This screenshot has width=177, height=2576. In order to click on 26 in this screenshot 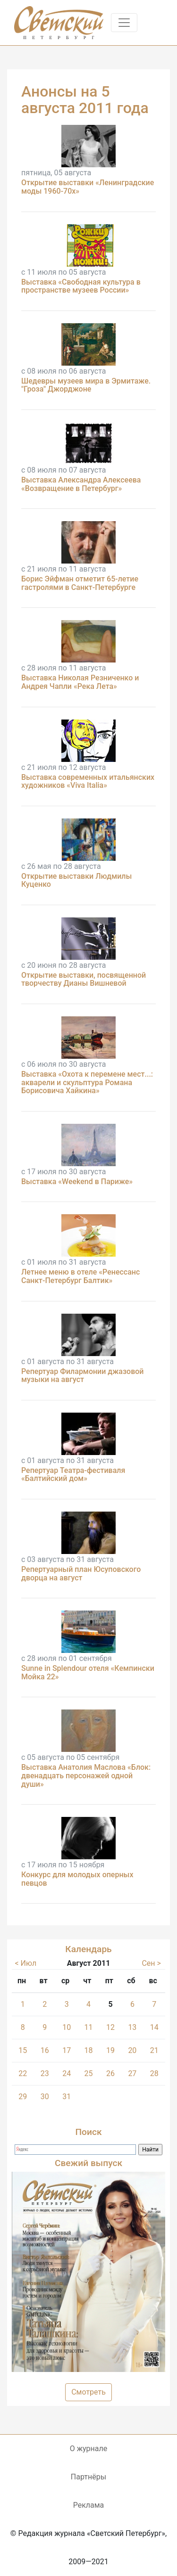, I will do `click(110, 2073)`.